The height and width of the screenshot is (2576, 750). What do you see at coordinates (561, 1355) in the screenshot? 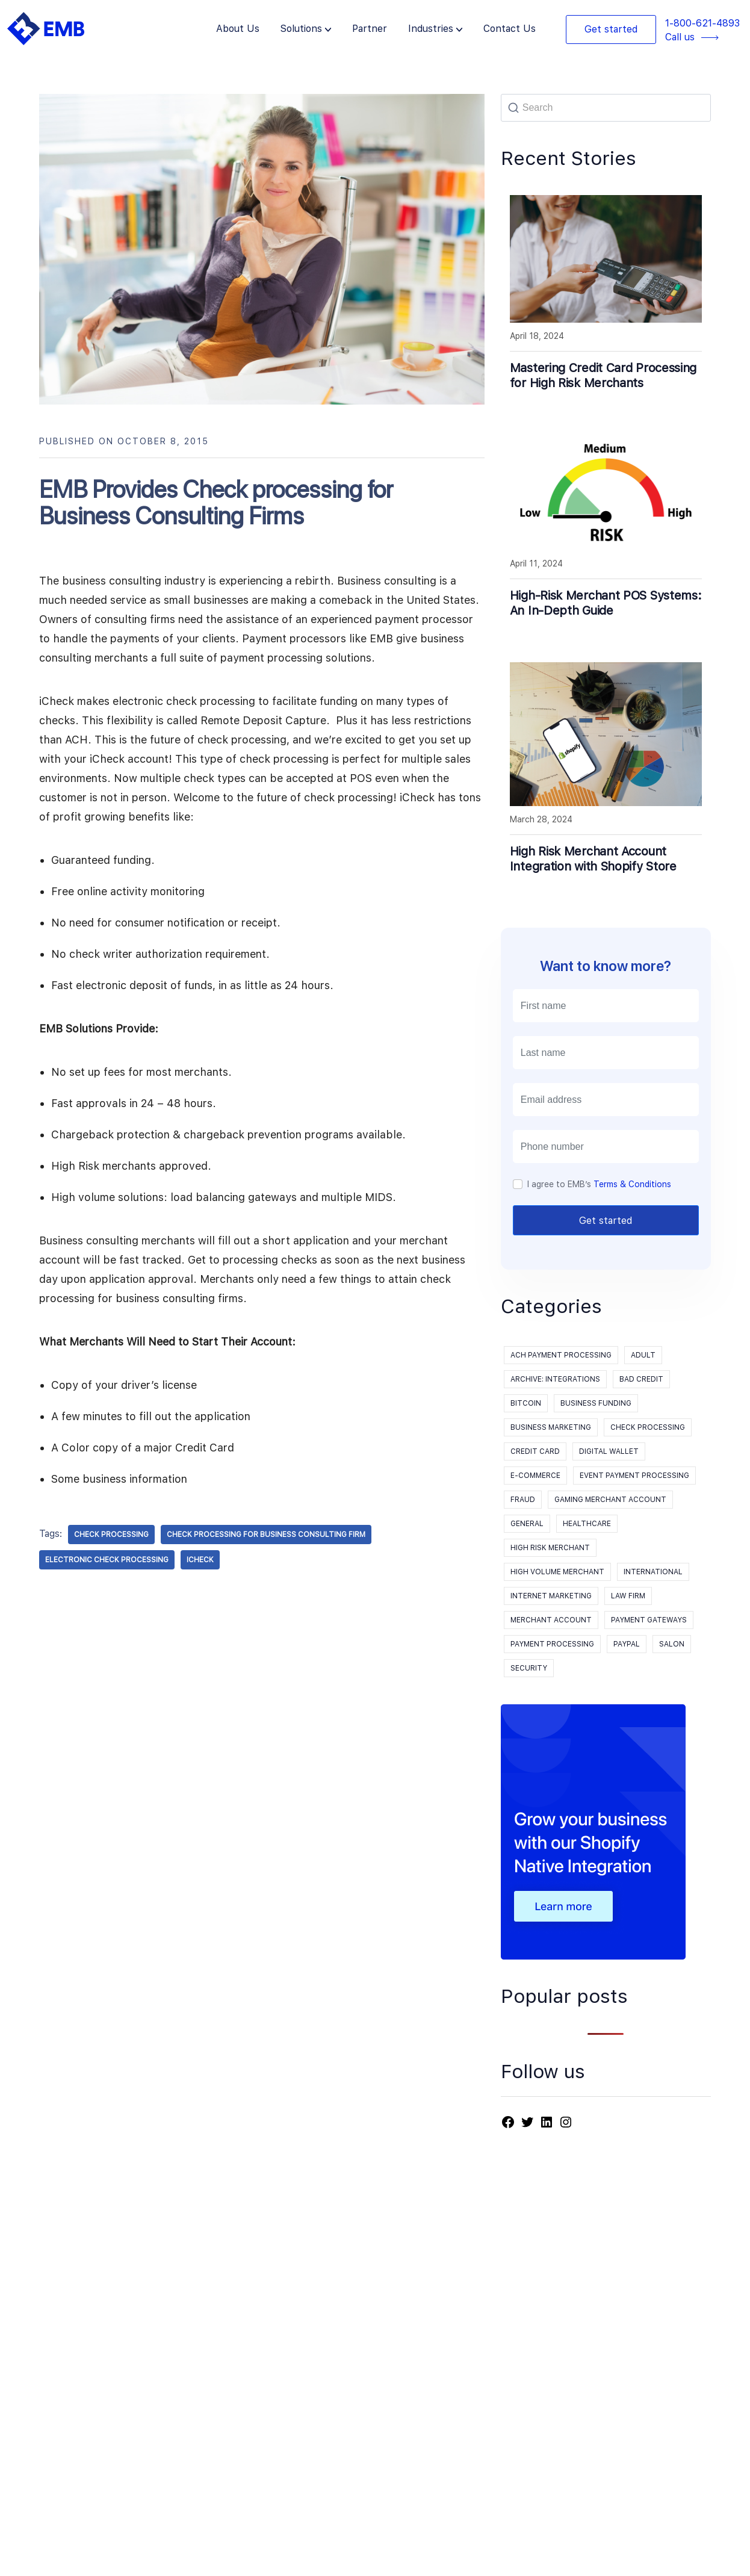
I see `ACH Payment Processing` at bounding box center [561, 1355].